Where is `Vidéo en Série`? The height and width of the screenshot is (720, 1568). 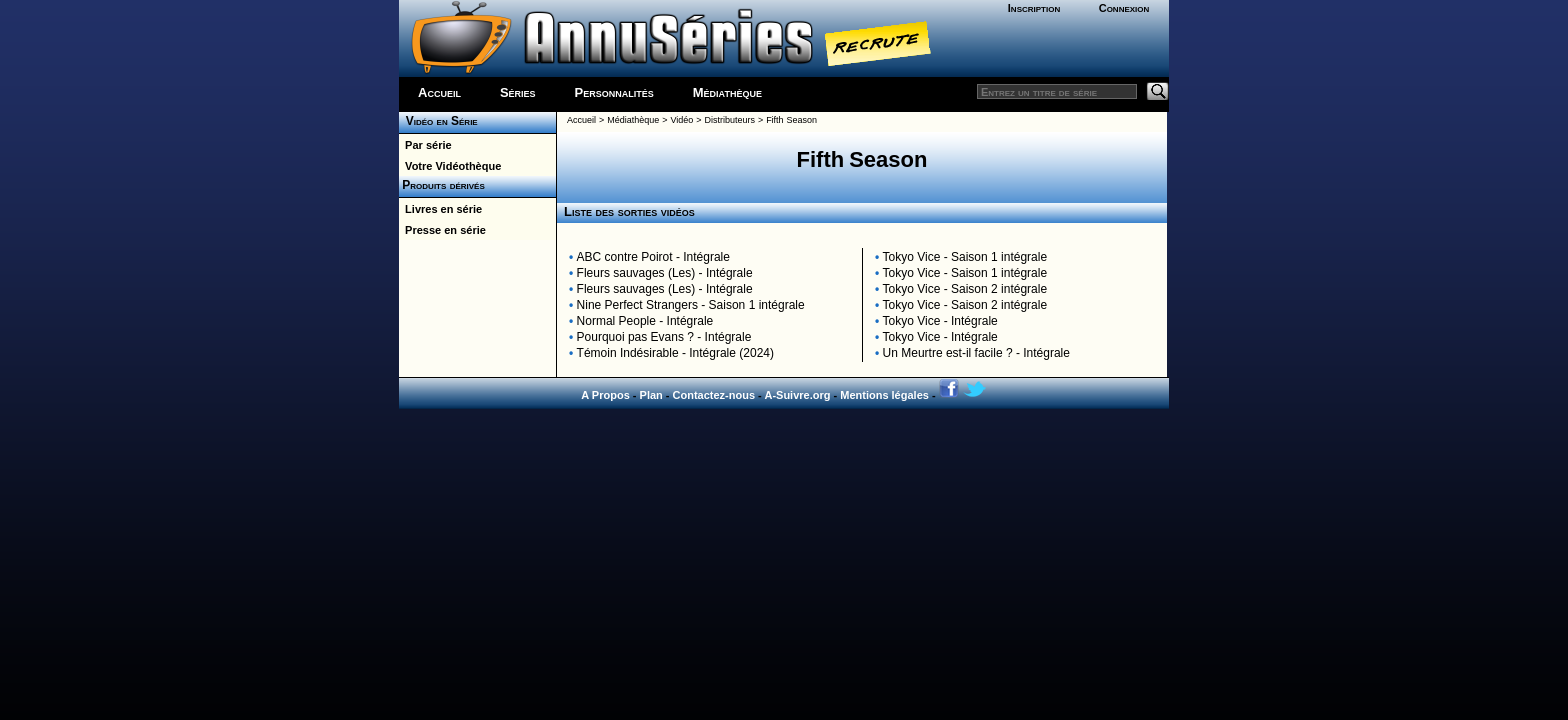
Vidéo en Série is located at coordinates (438, 121).